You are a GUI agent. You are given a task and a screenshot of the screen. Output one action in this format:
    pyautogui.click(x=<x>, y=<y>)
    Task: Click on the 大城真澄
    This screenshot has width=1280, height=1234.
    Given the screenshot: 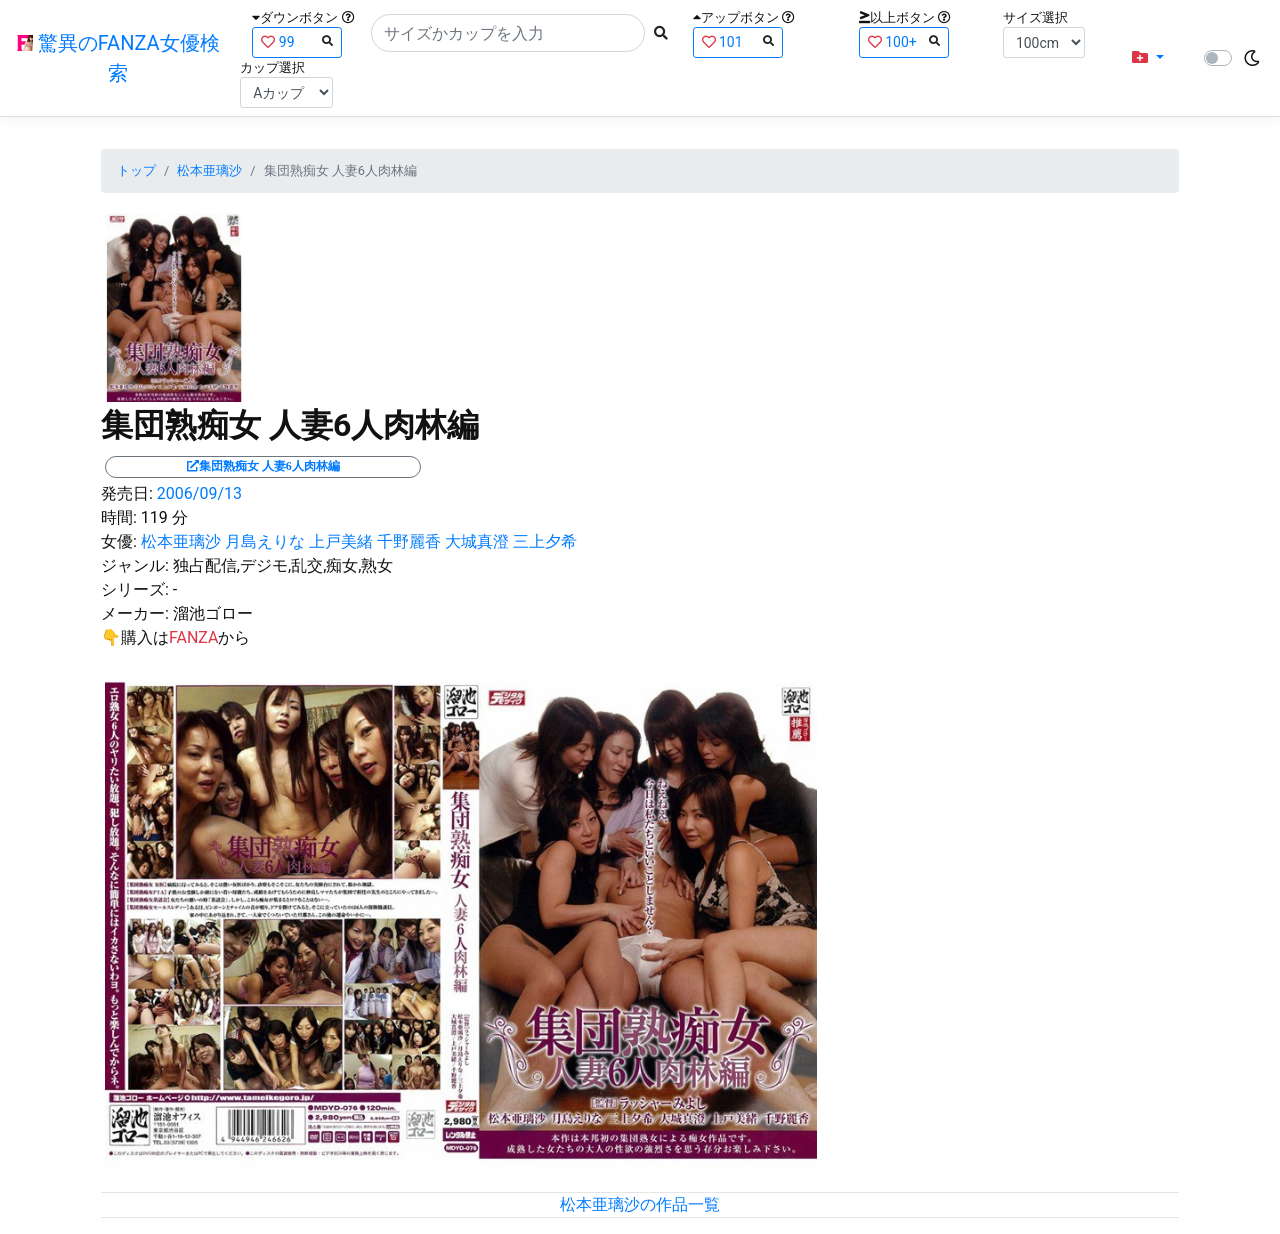 What is the action you would take?
    pyautogui.click(x=477, y=541)
    